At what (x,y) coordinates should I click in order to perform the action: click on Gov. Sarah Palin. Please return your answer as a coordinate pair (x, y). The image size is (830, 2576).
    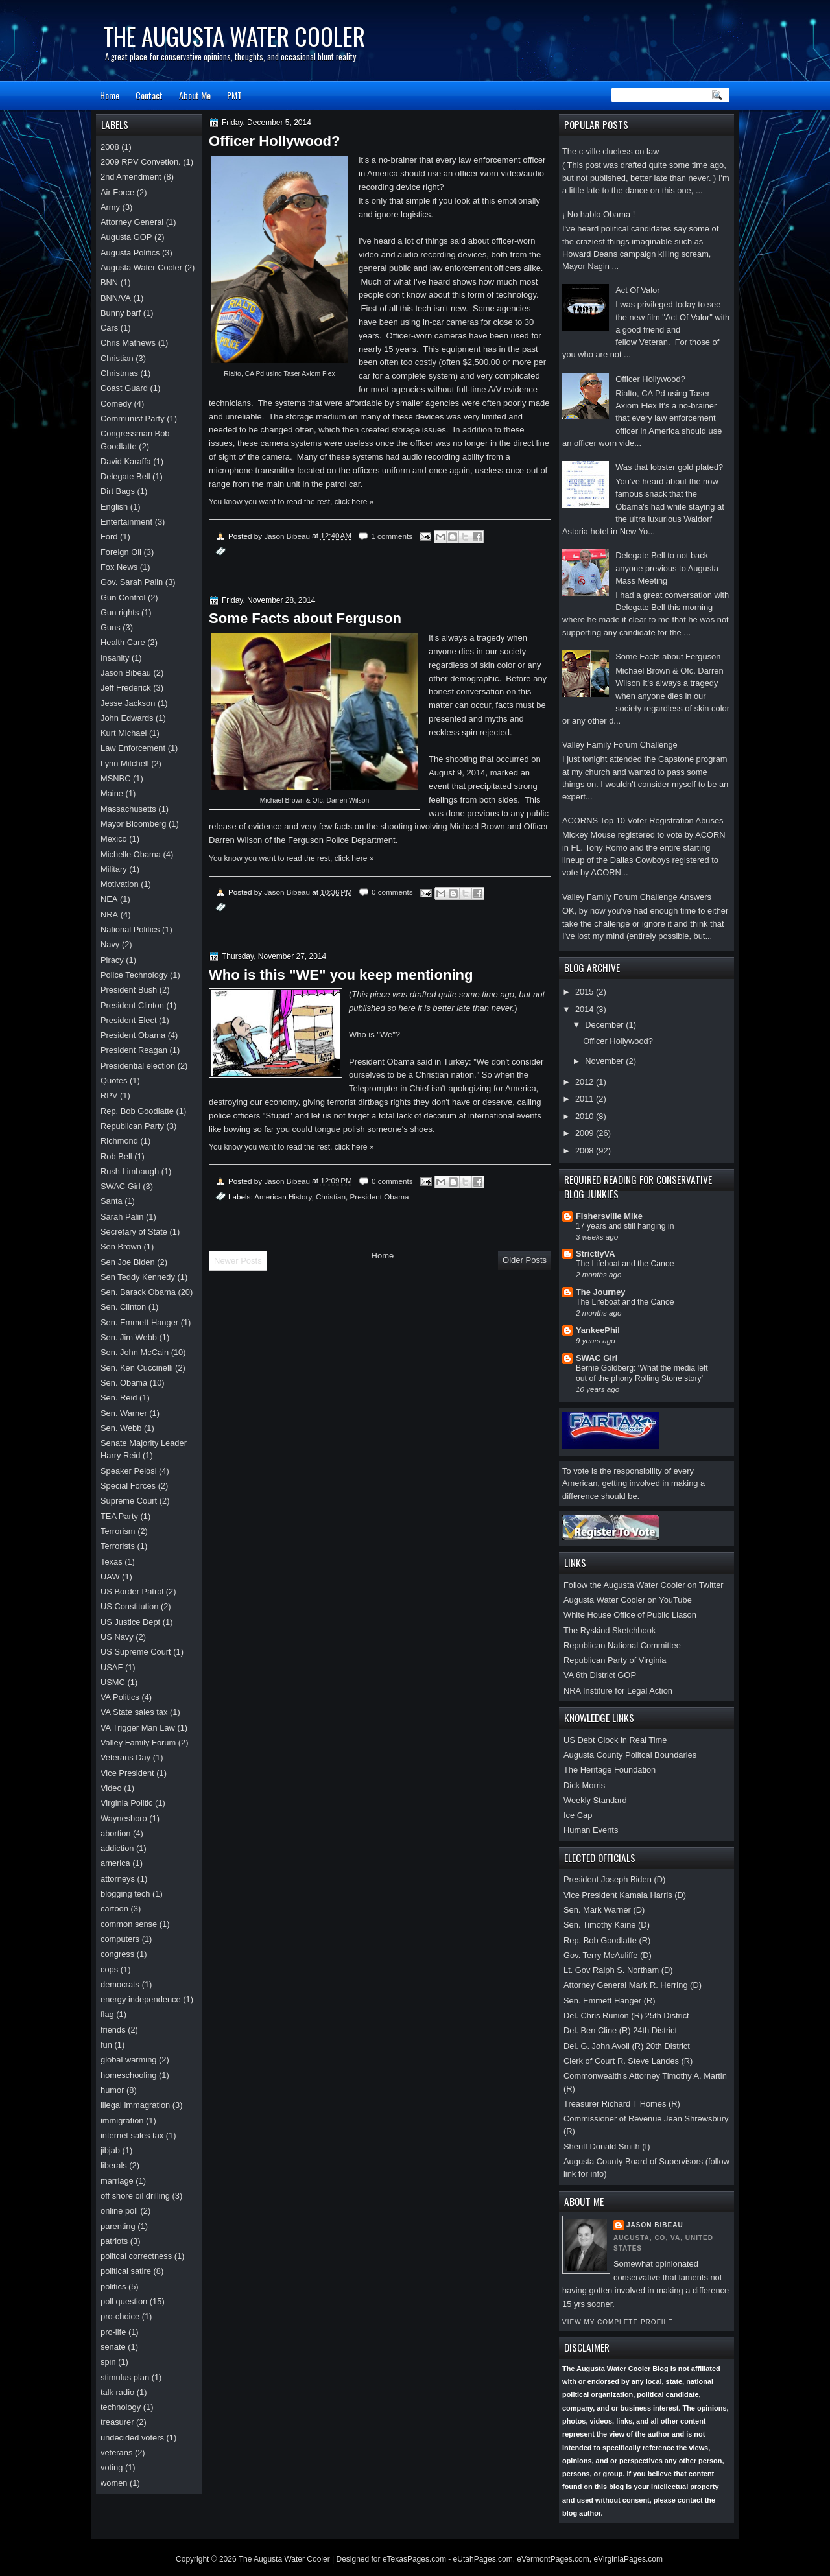
    Looking at the image, I should click on (132, 582).